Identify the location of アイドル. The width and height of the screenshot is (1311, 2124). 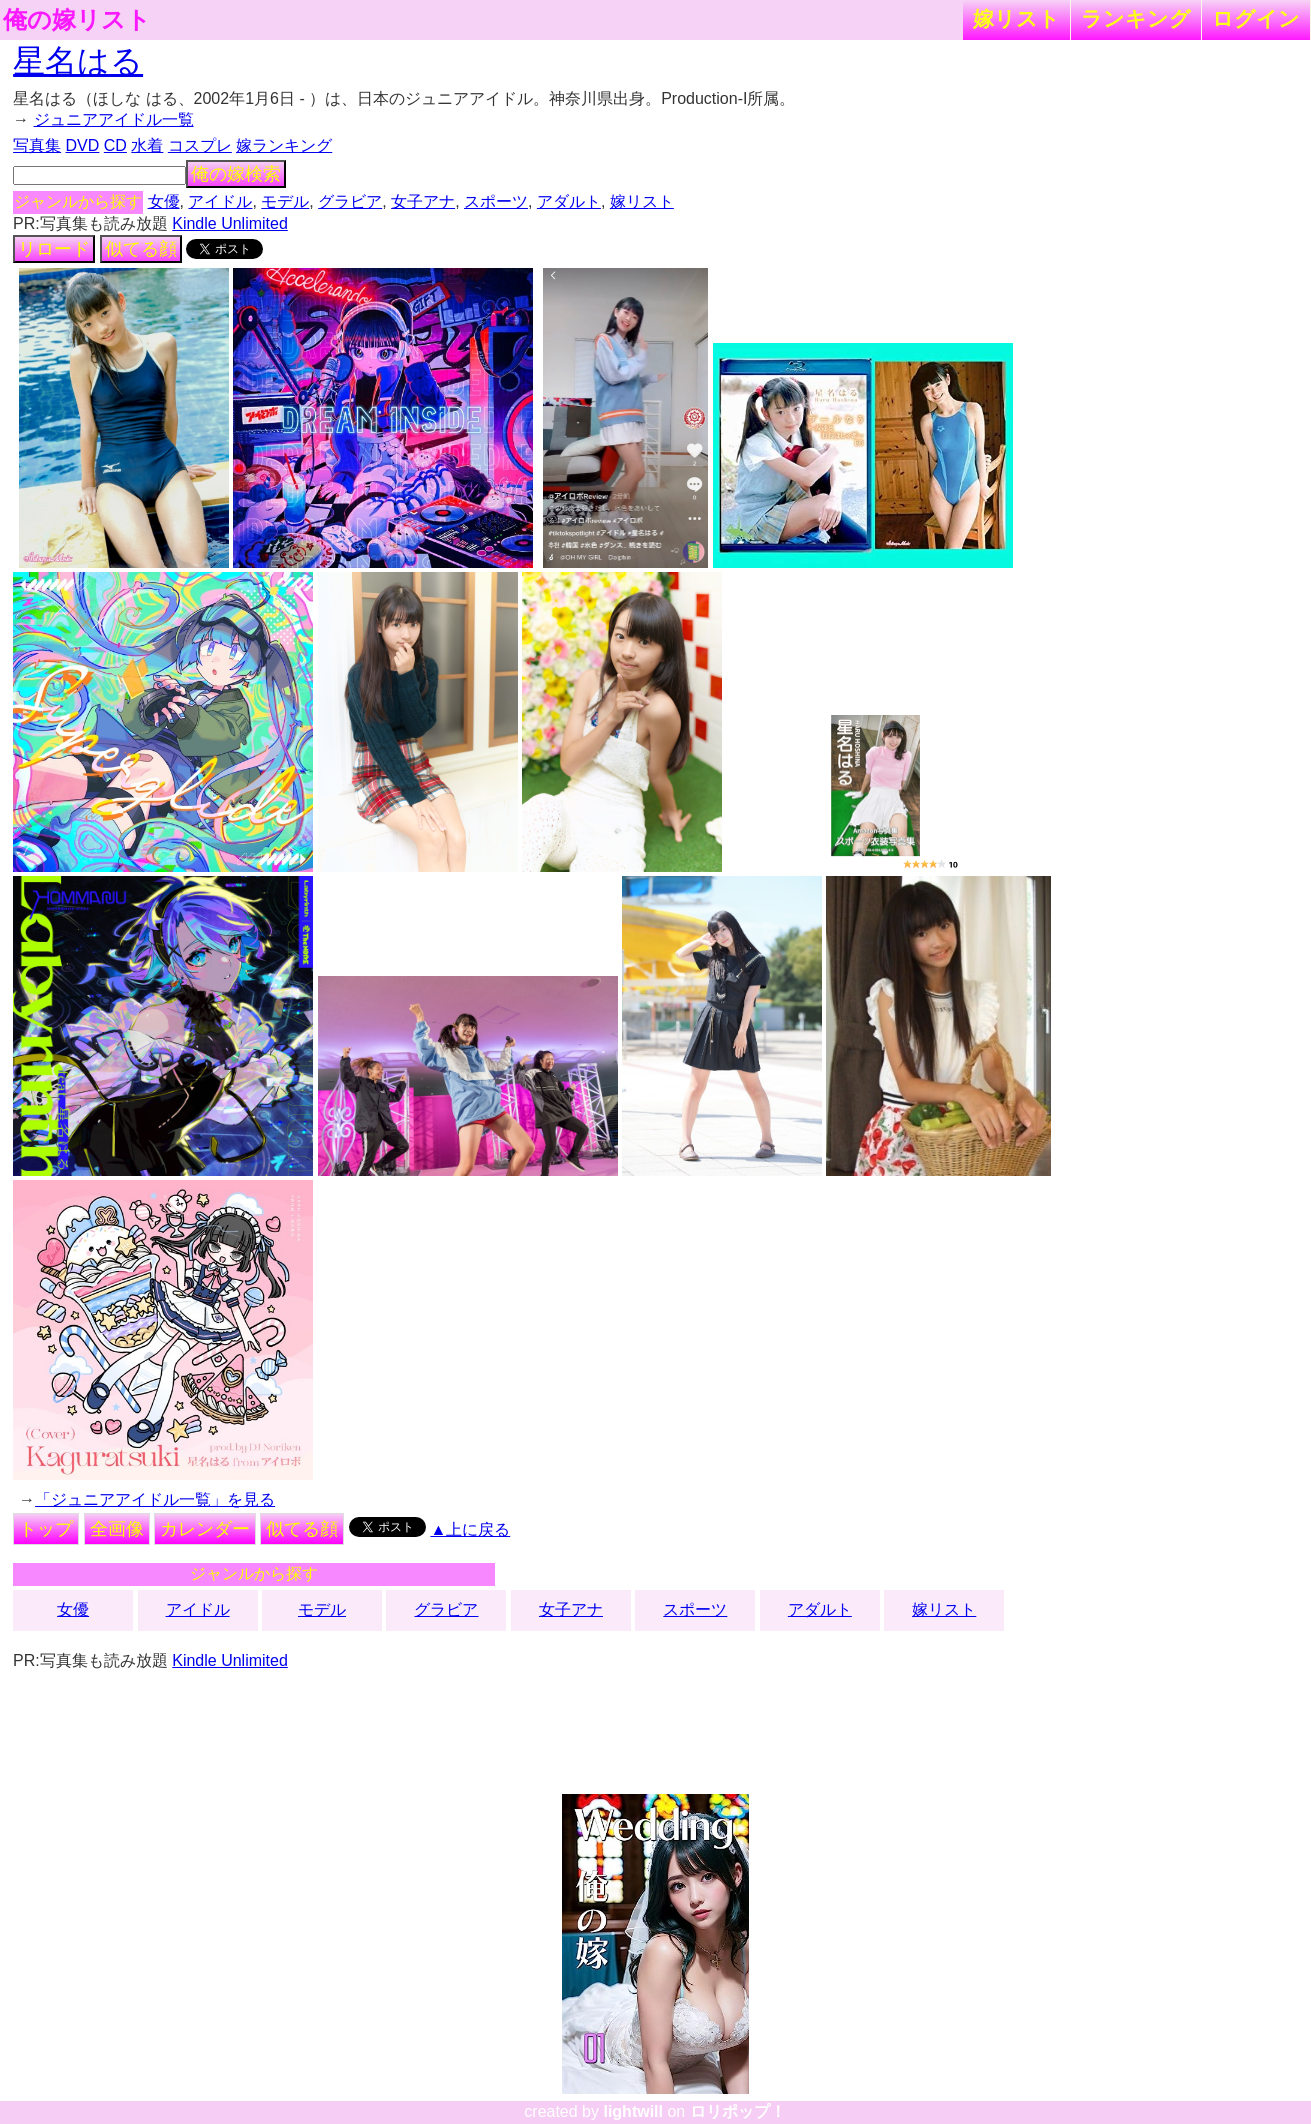
(220, 201).